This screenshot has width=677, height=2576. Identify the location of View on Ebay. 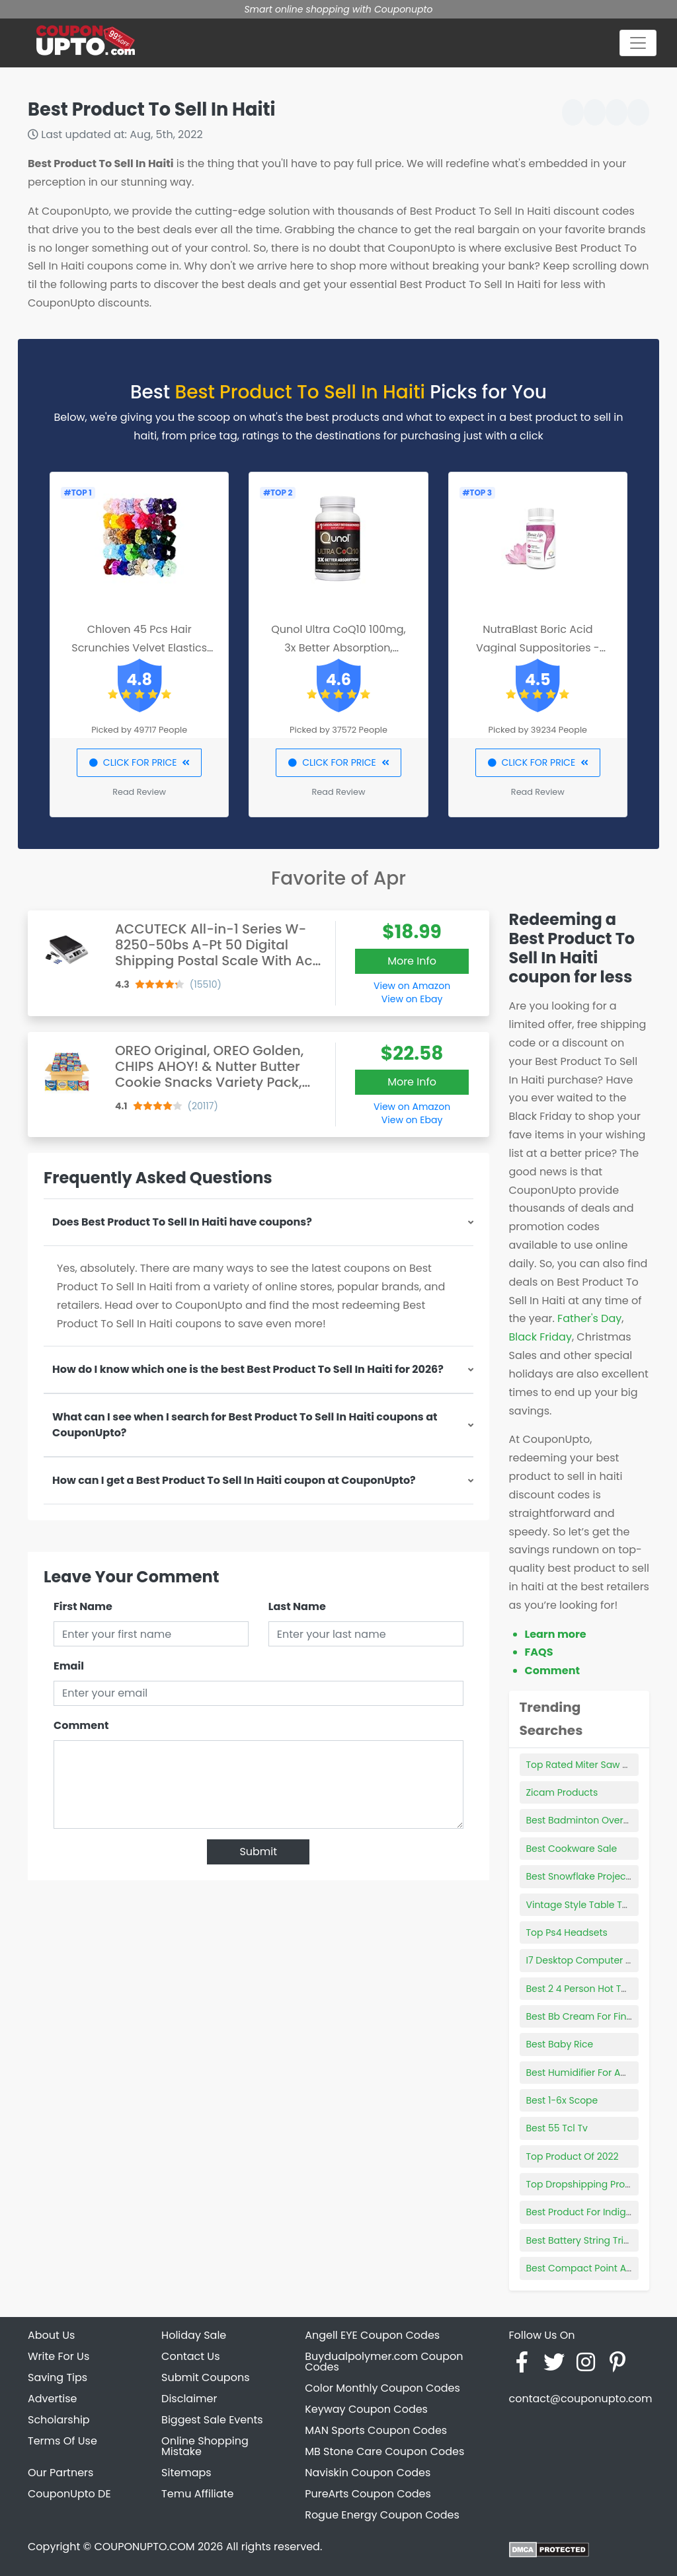
(411, 999).